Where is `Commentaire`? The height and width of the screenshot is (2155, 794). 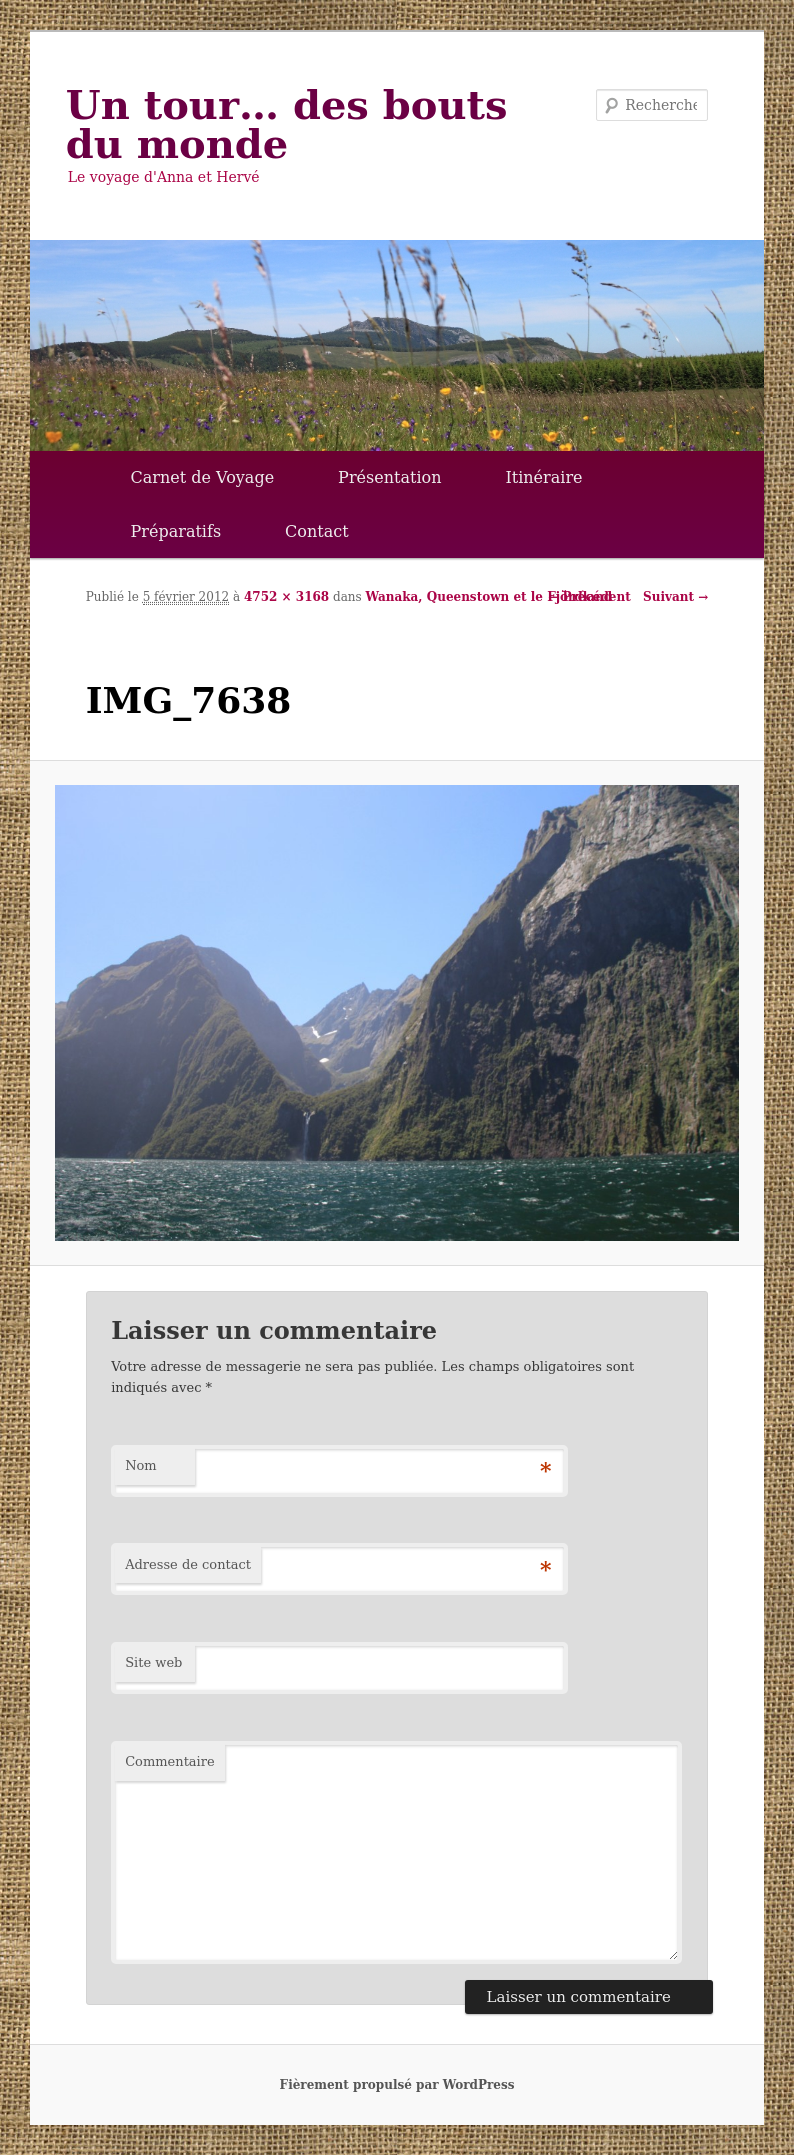
Commentaire is located at coordinates (170, 1761).